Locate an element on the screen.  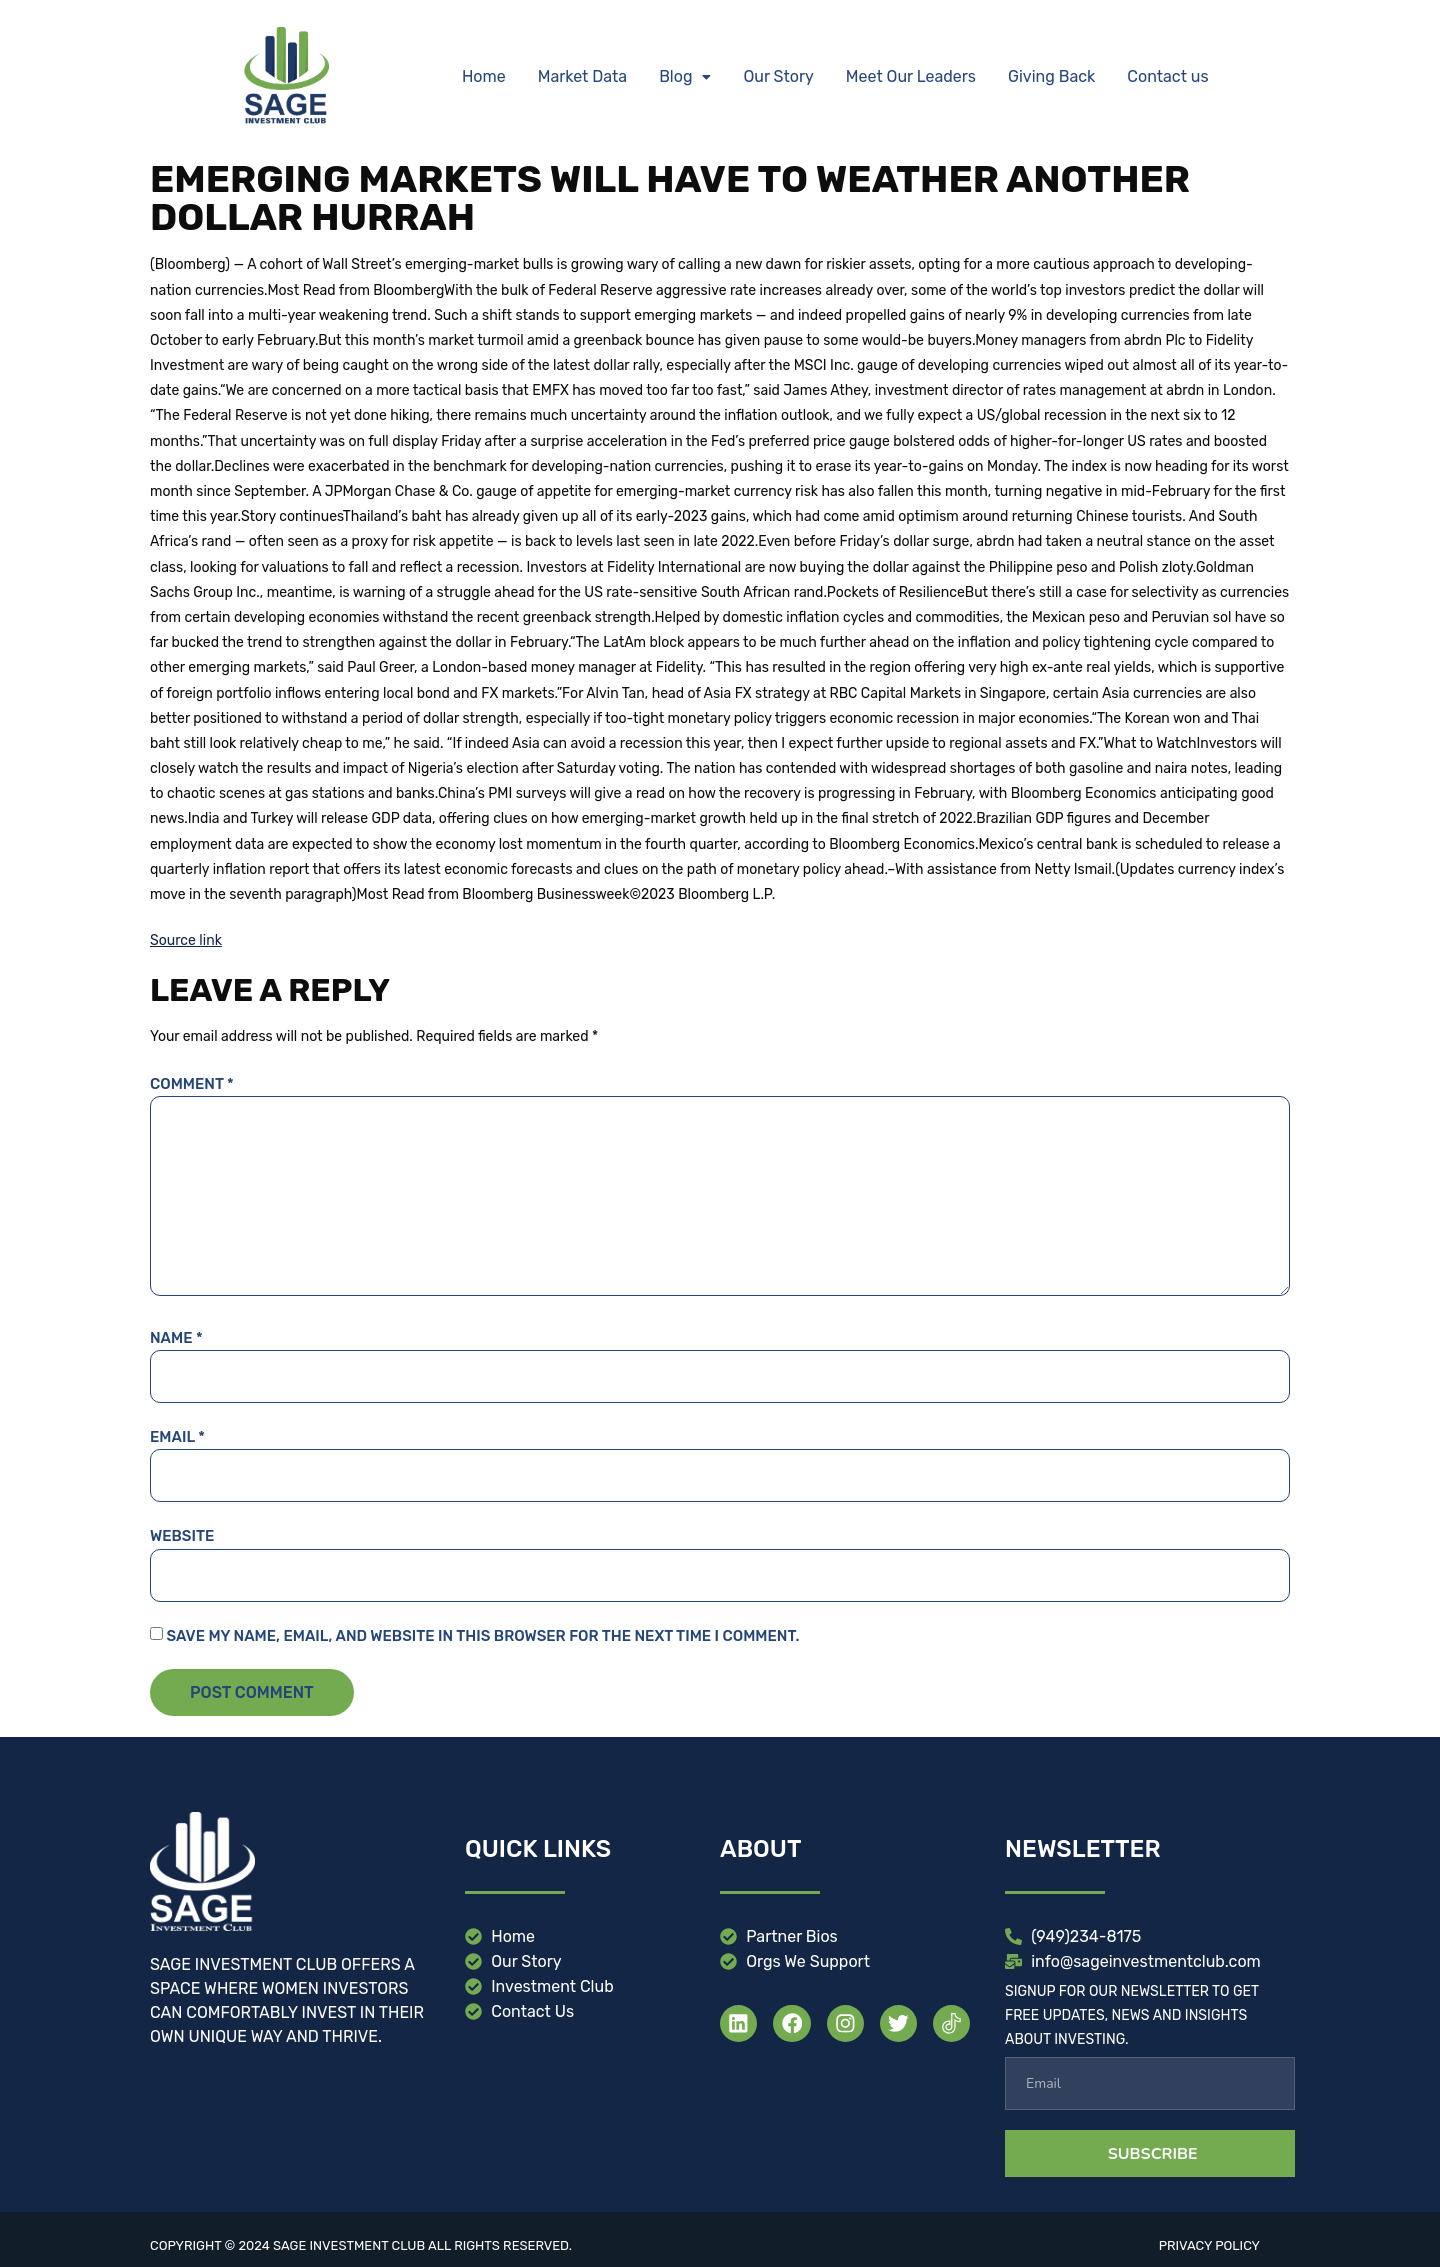
Comment is located at coordinates (192, 1084).